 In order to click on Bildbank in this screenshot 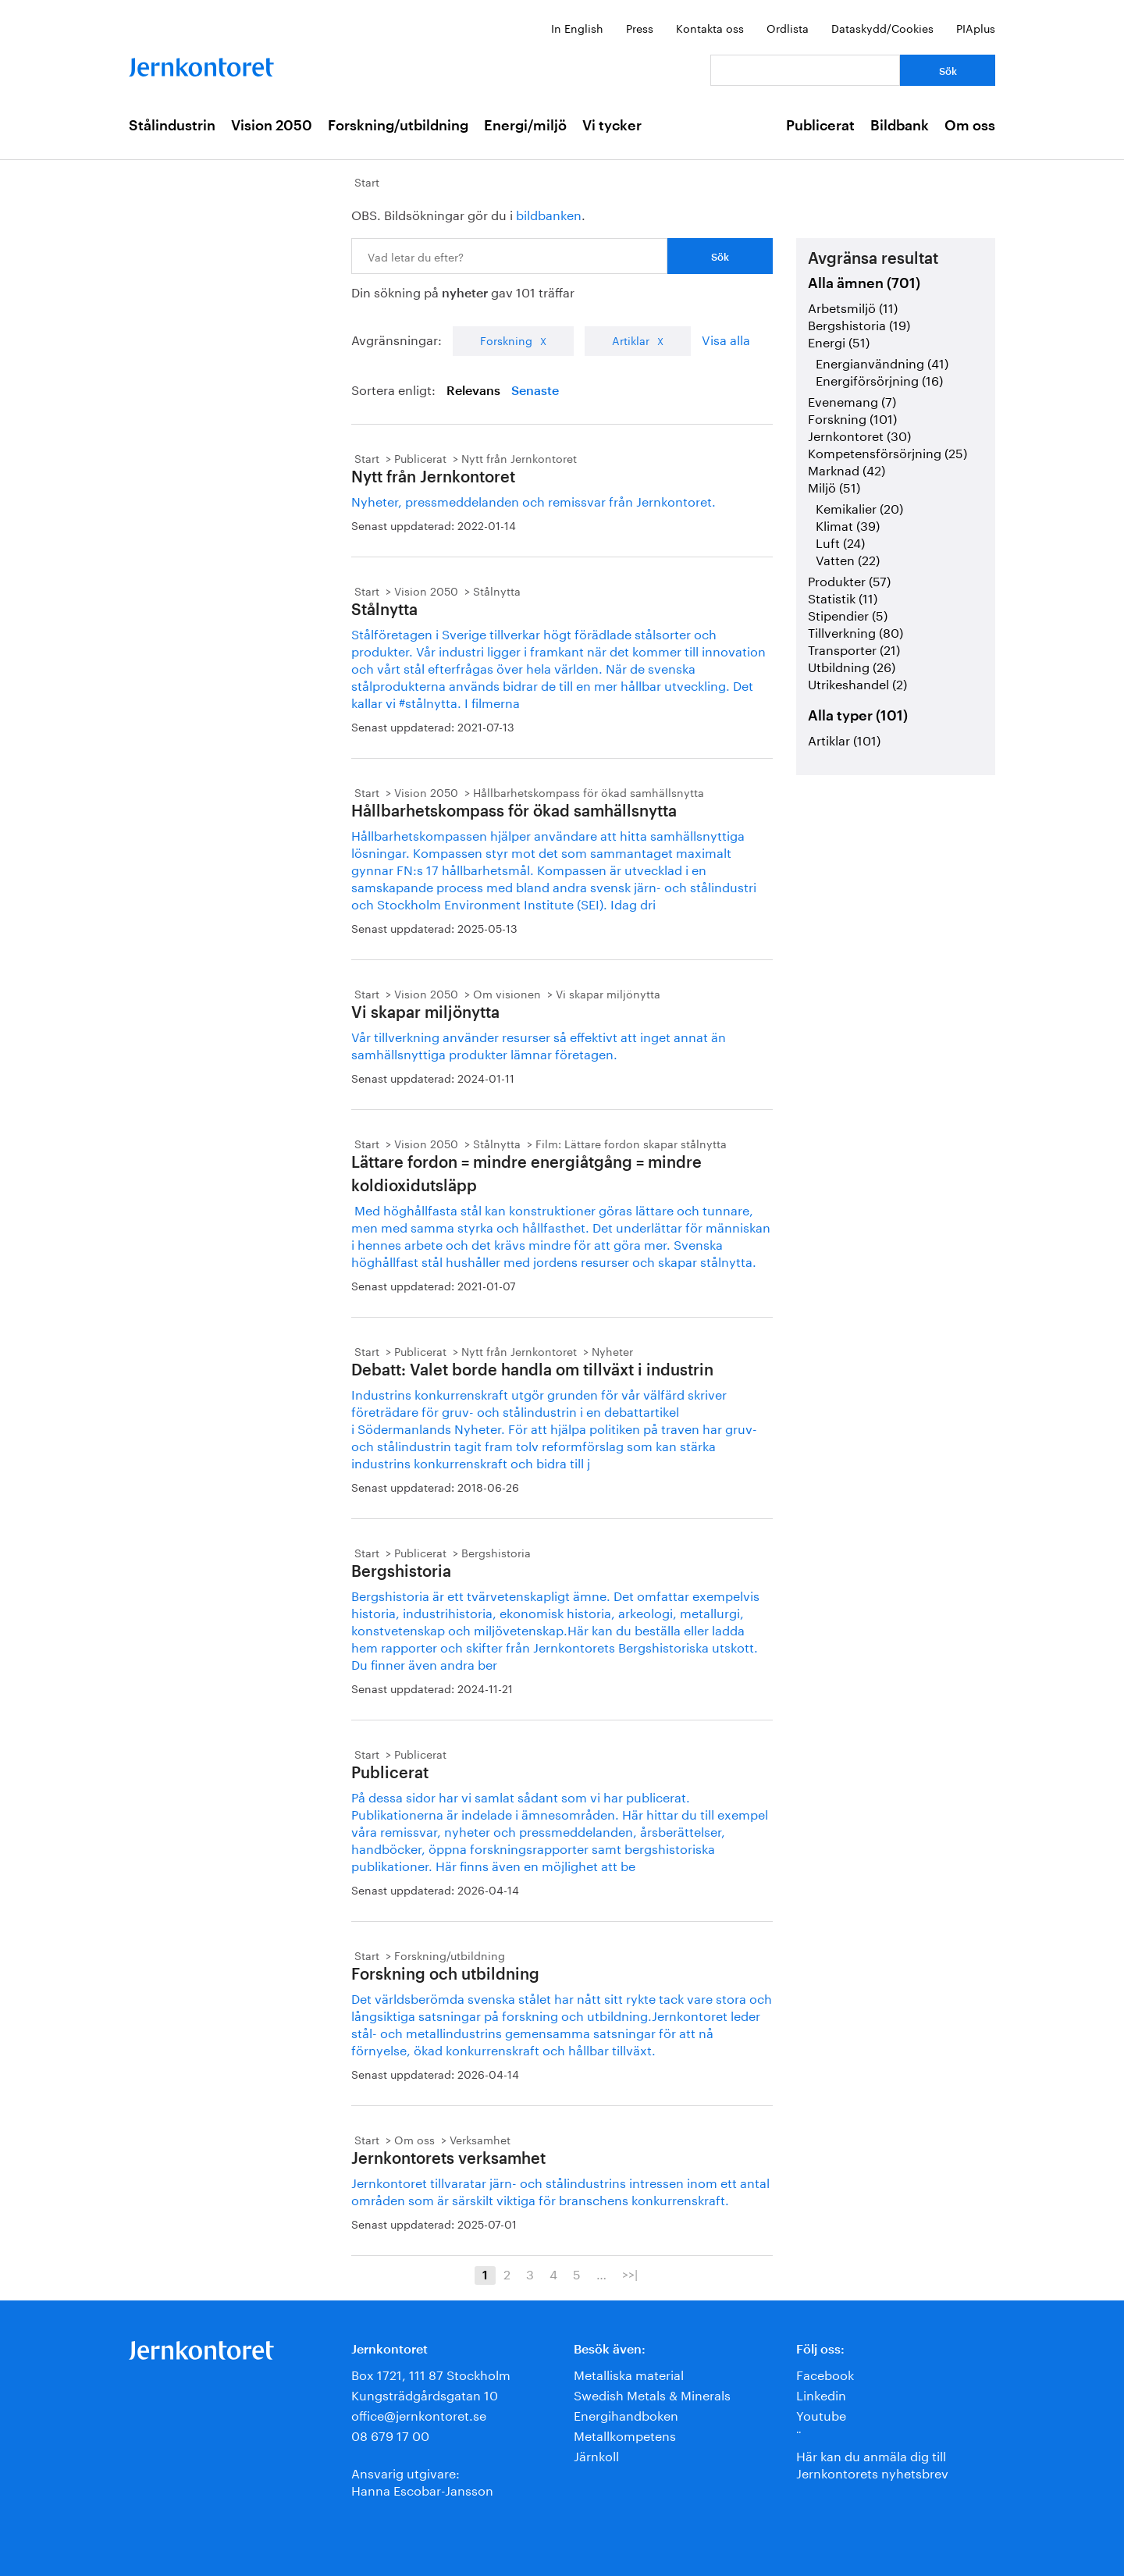, I will do `click(899, 126)`.